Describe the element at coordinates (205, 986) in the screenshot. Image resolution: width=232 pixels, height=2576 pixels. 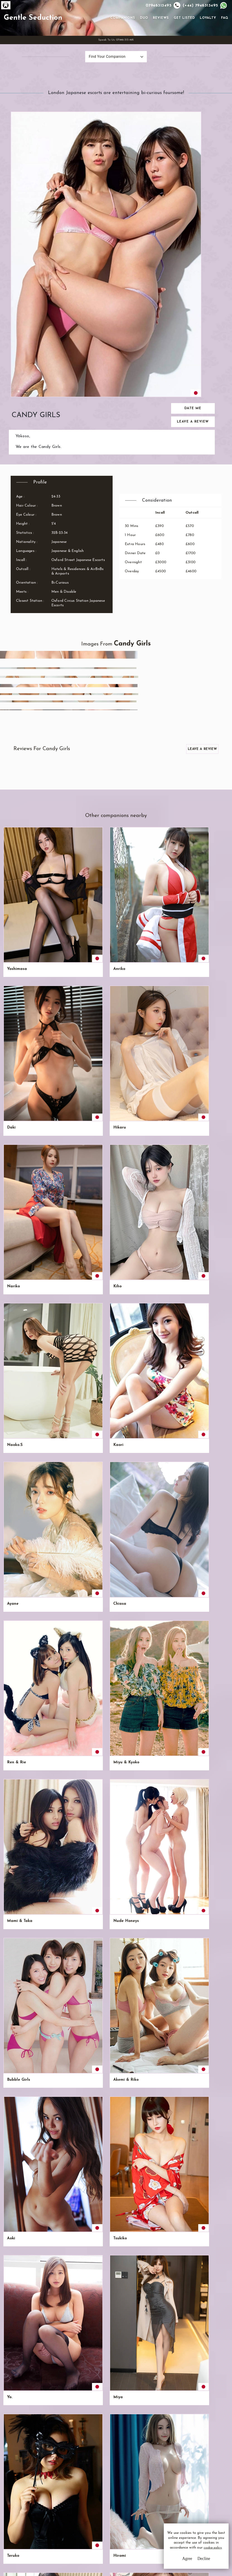
I see `Kaiya` at that location.